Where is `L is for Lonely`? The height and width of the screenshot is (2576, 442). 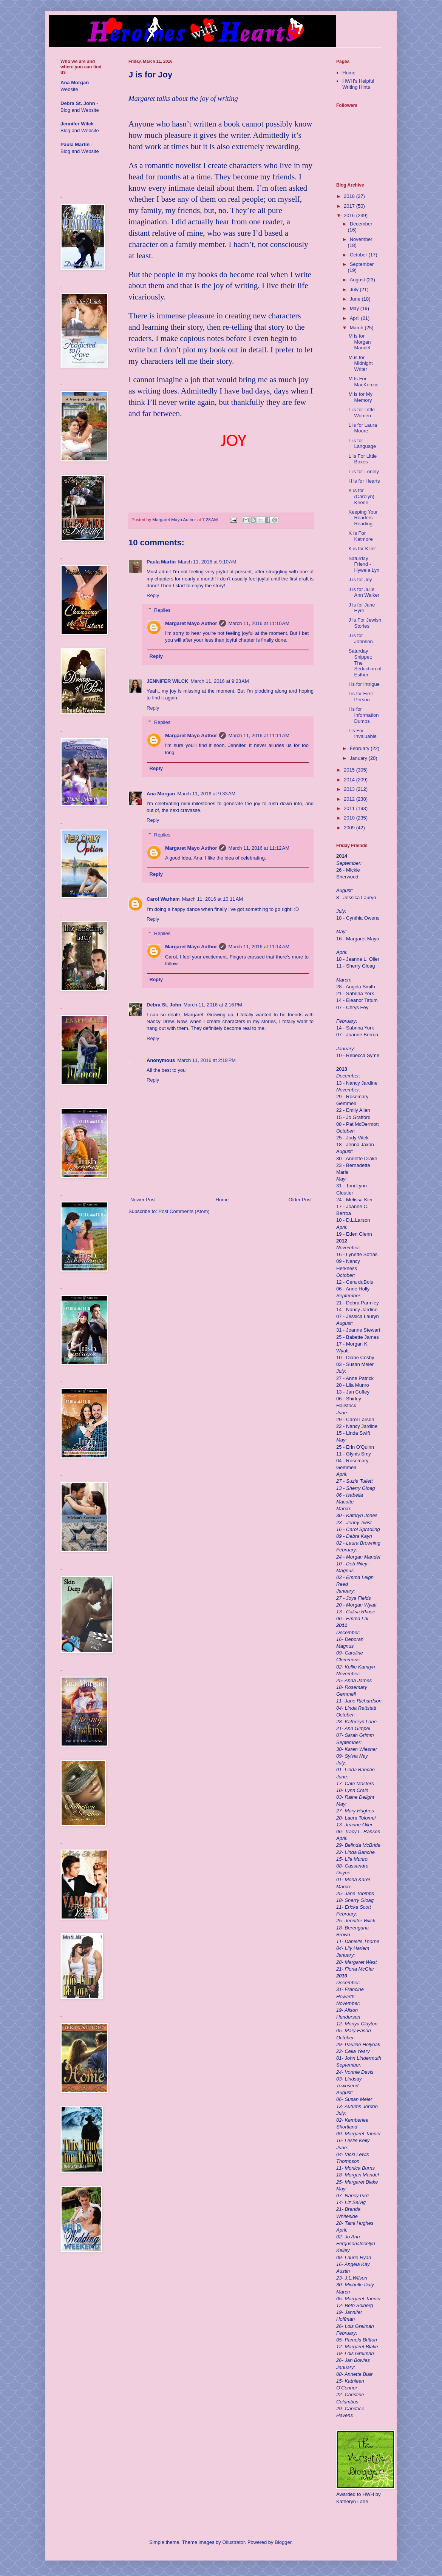 L is for Lonely is located at coordinates (363, 471).